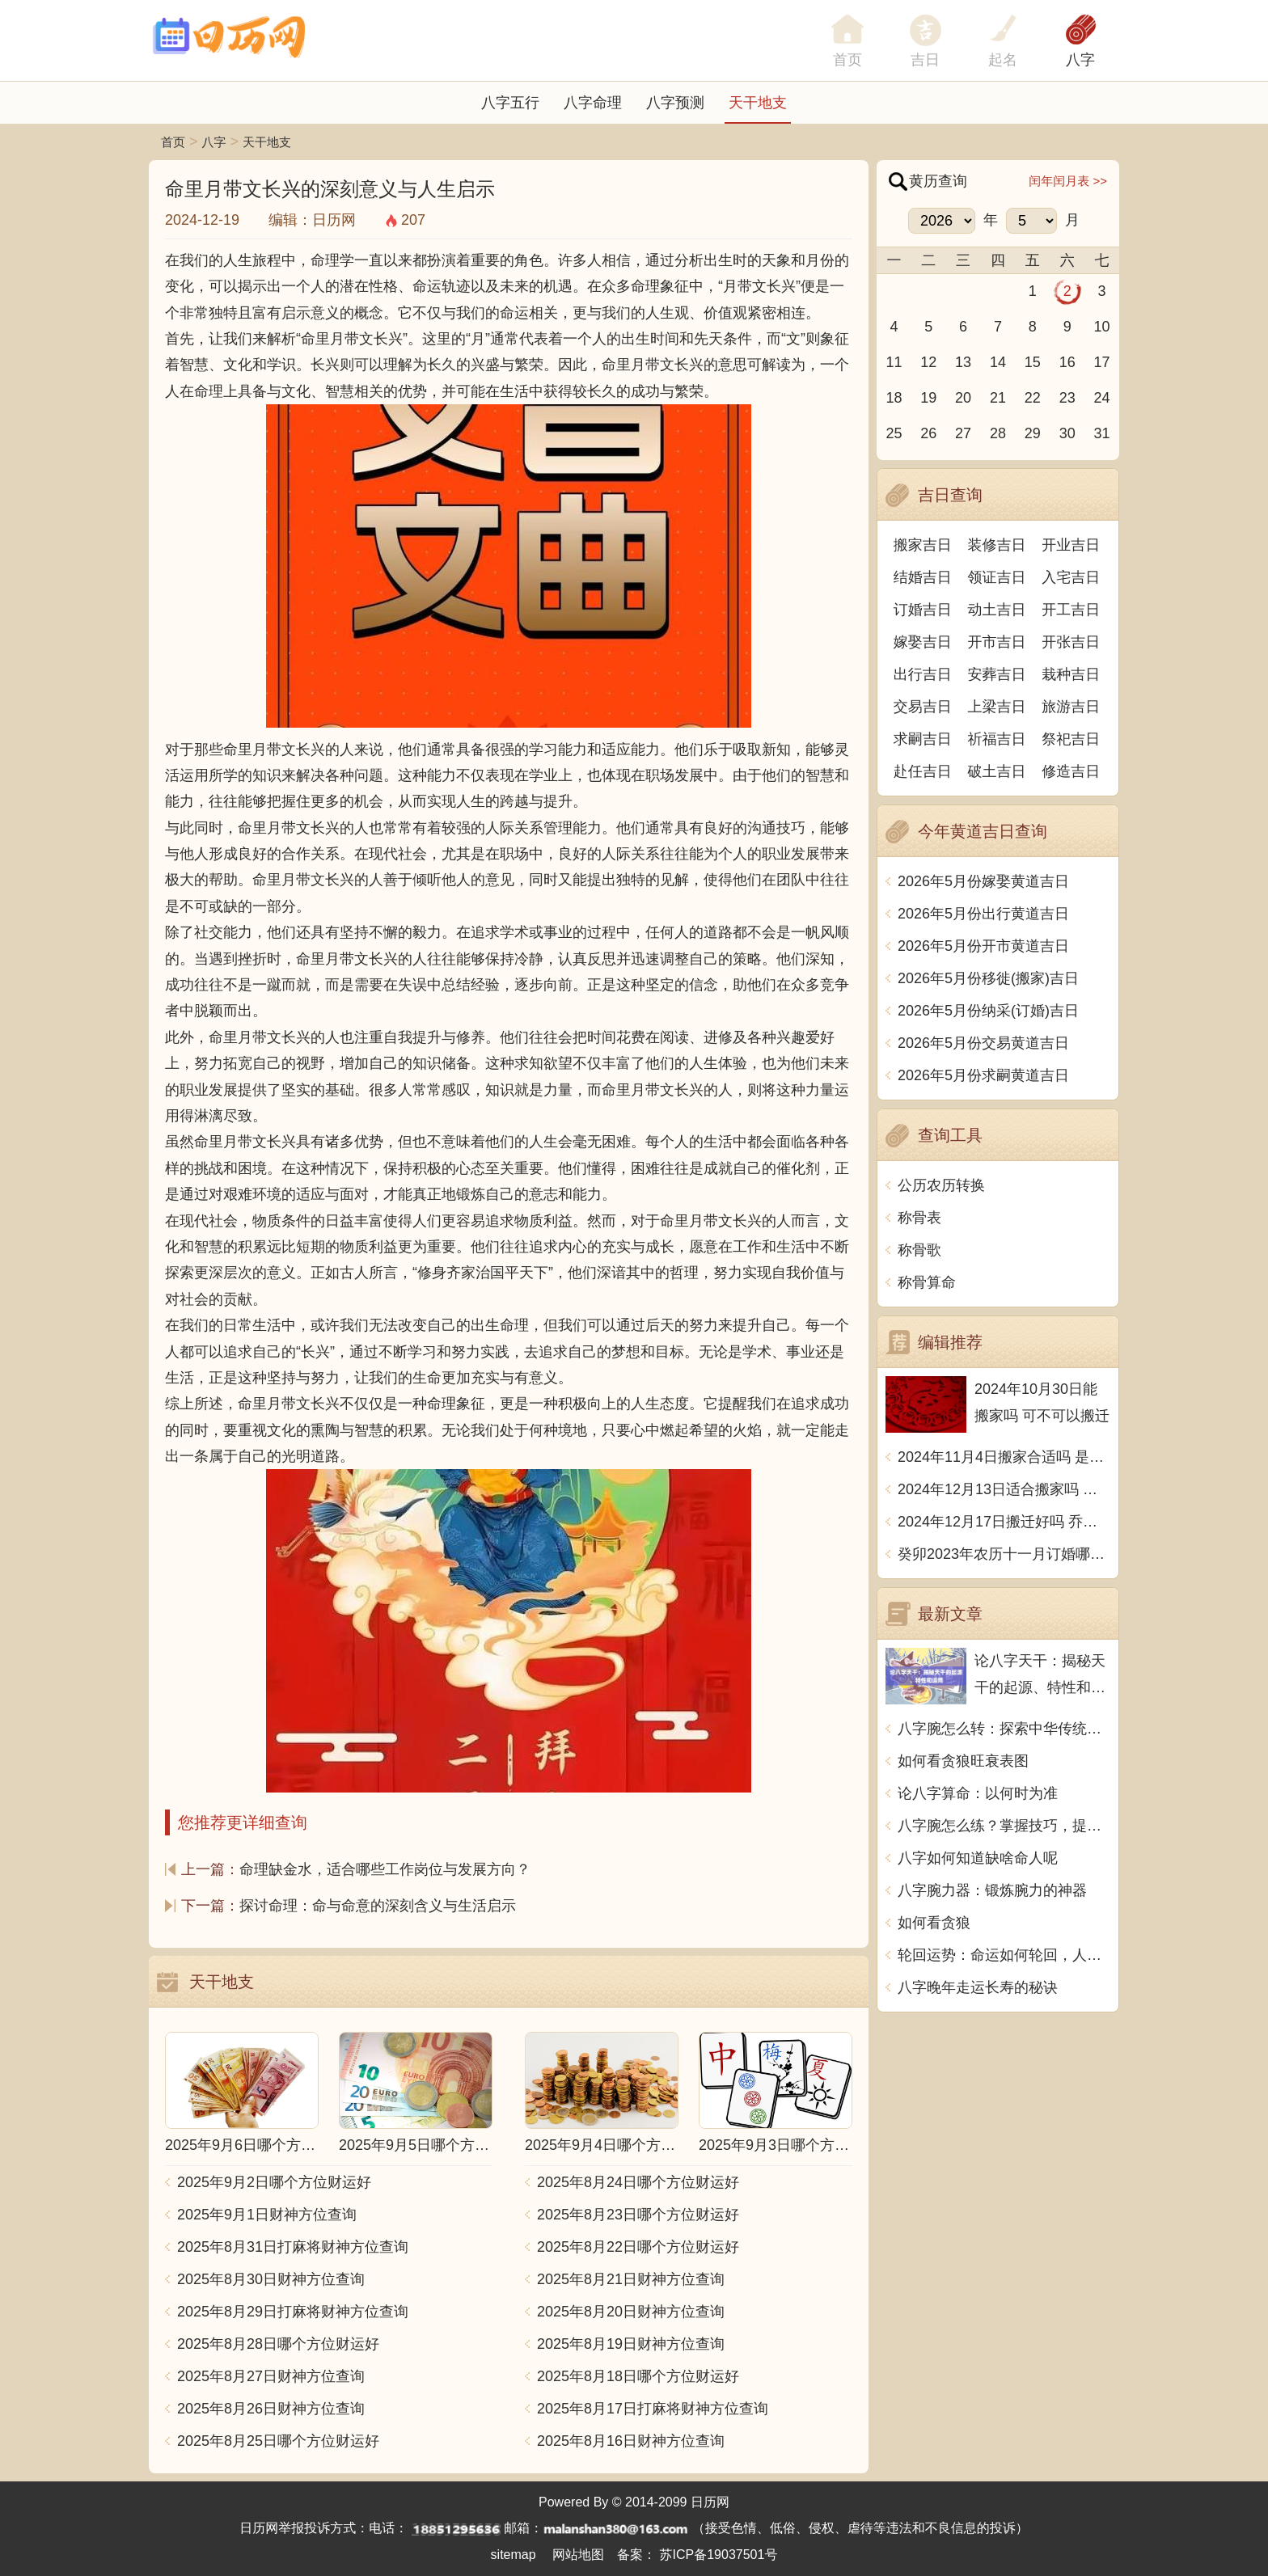 The width and height of the screenshot is (1268, 2576). What do you see at coordinates (978, 1858) in the screenshot?
I see `八字如何知道缺啥命人呢` at bounding box center [978, 1858].